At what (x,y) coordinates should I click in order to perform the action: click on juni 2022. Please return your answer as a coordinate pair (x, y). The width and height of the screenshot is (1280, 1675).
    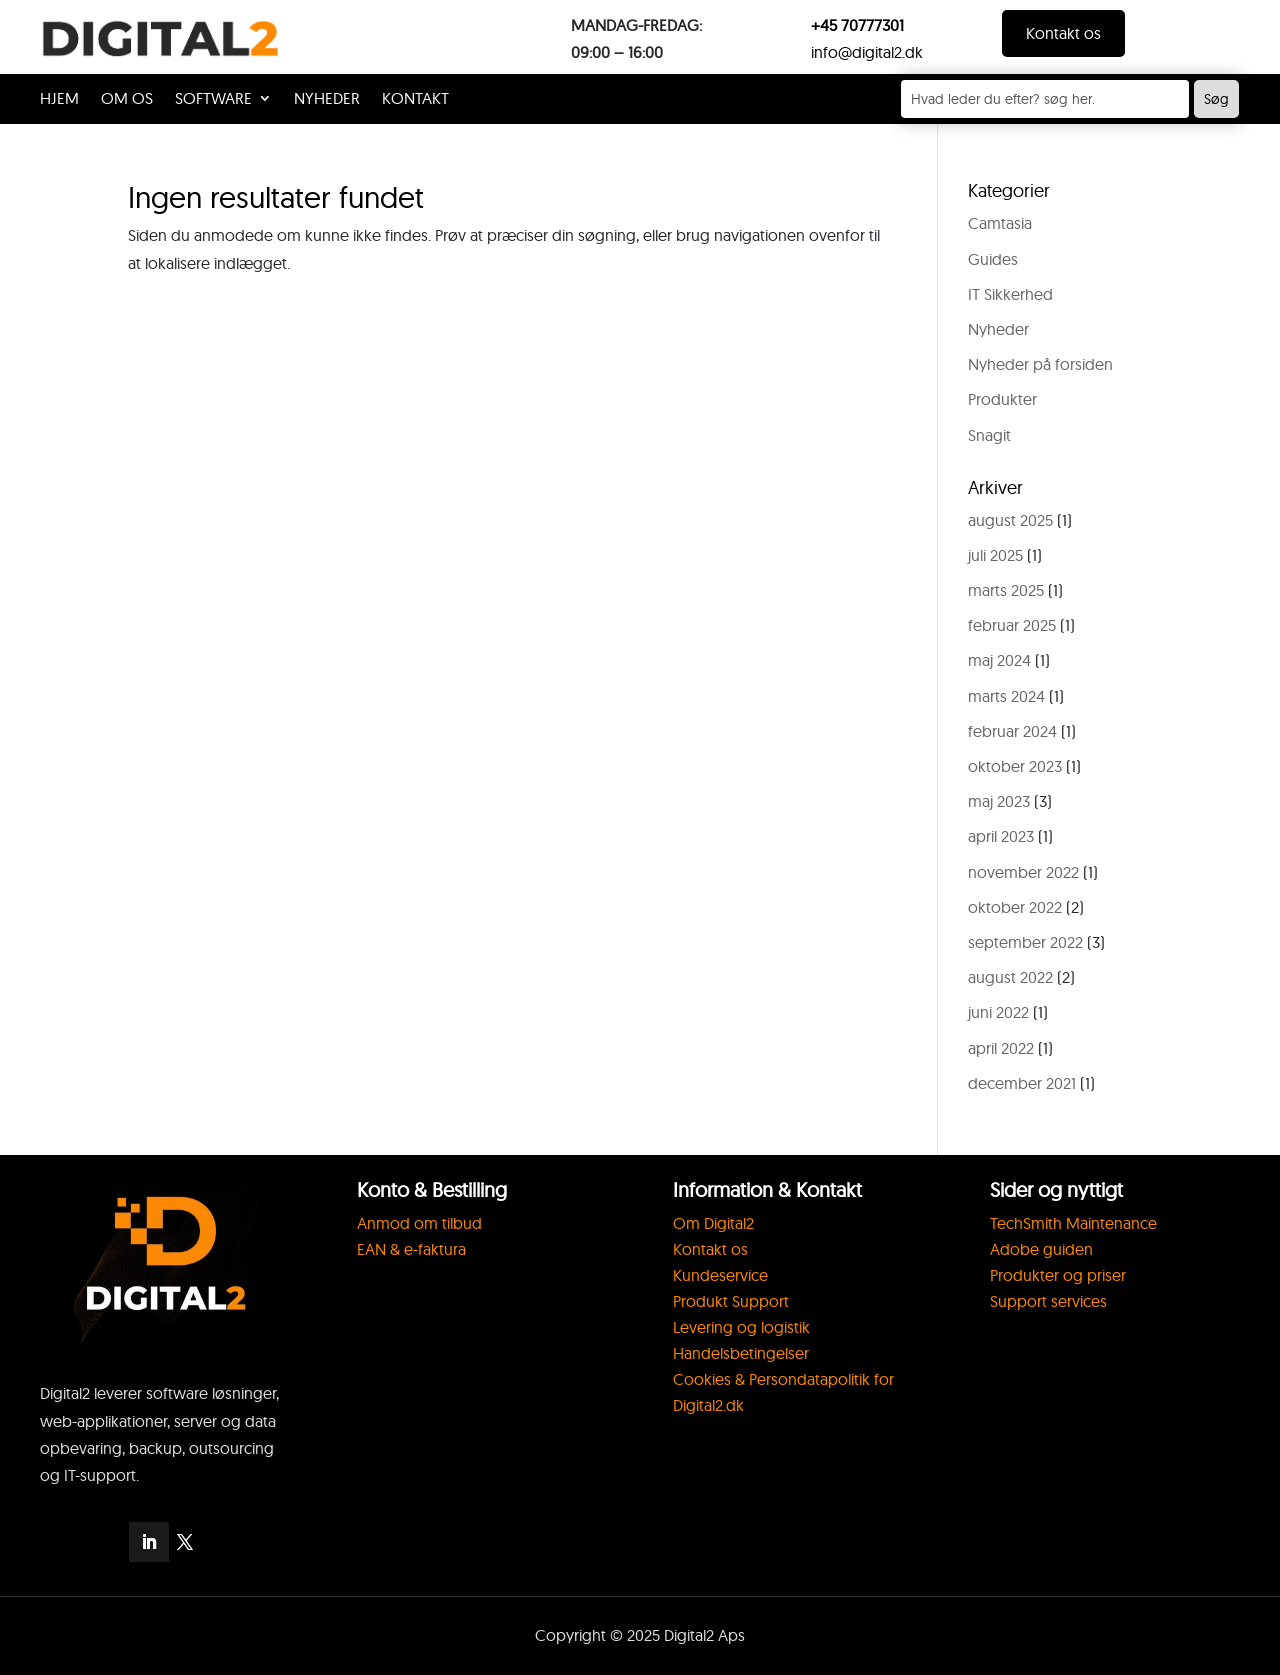
    Looking at the image, I should click on (998, 1012).